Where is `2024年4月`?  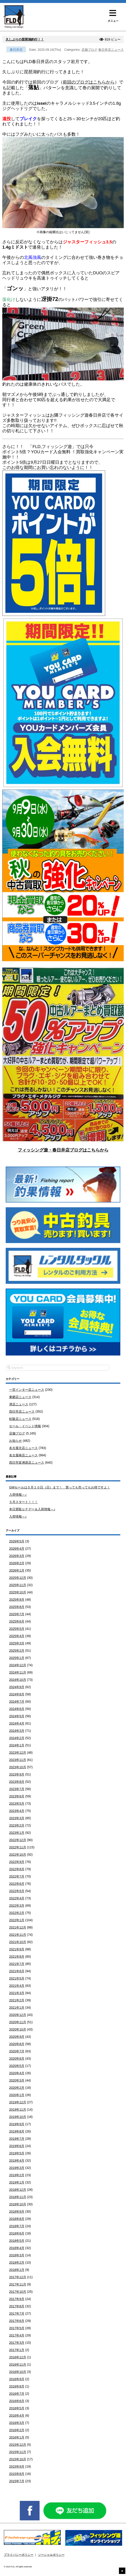
2024年4月 is located at coordinates (16, 1723).